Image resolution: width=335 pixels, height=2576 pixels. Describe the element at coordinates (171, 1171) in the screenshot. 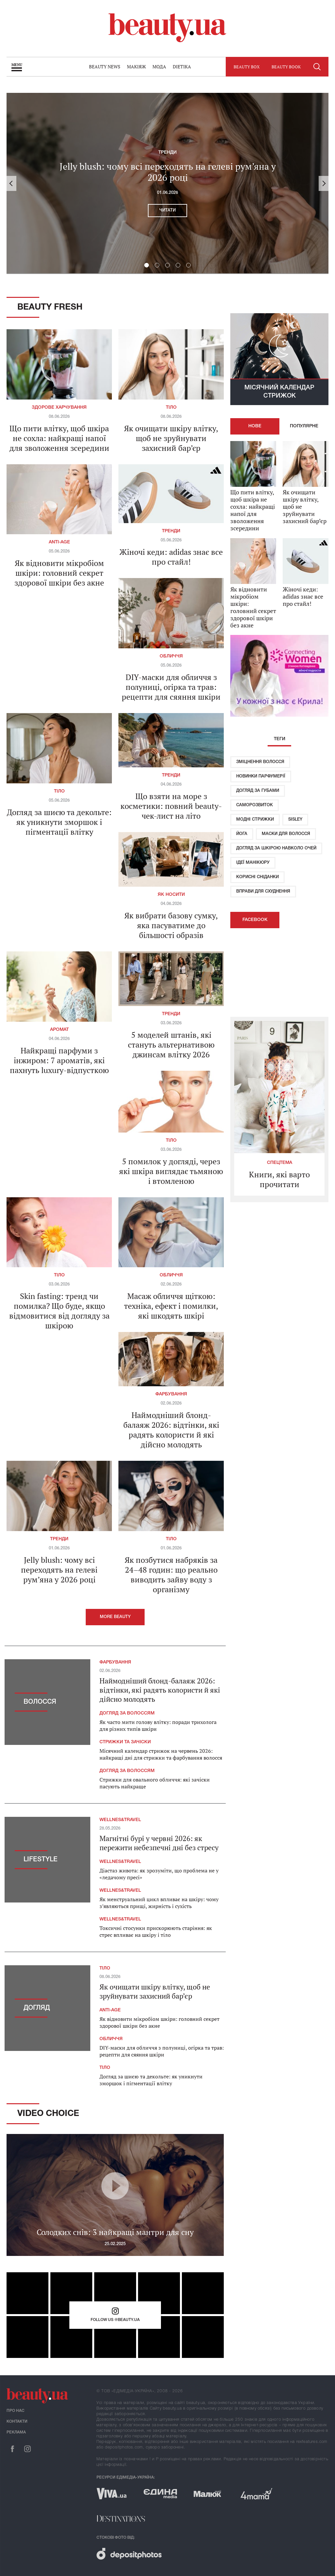

I see `5 помилок у догляді, через які шкіра виглядає тьмяною і втомленою` at that location.